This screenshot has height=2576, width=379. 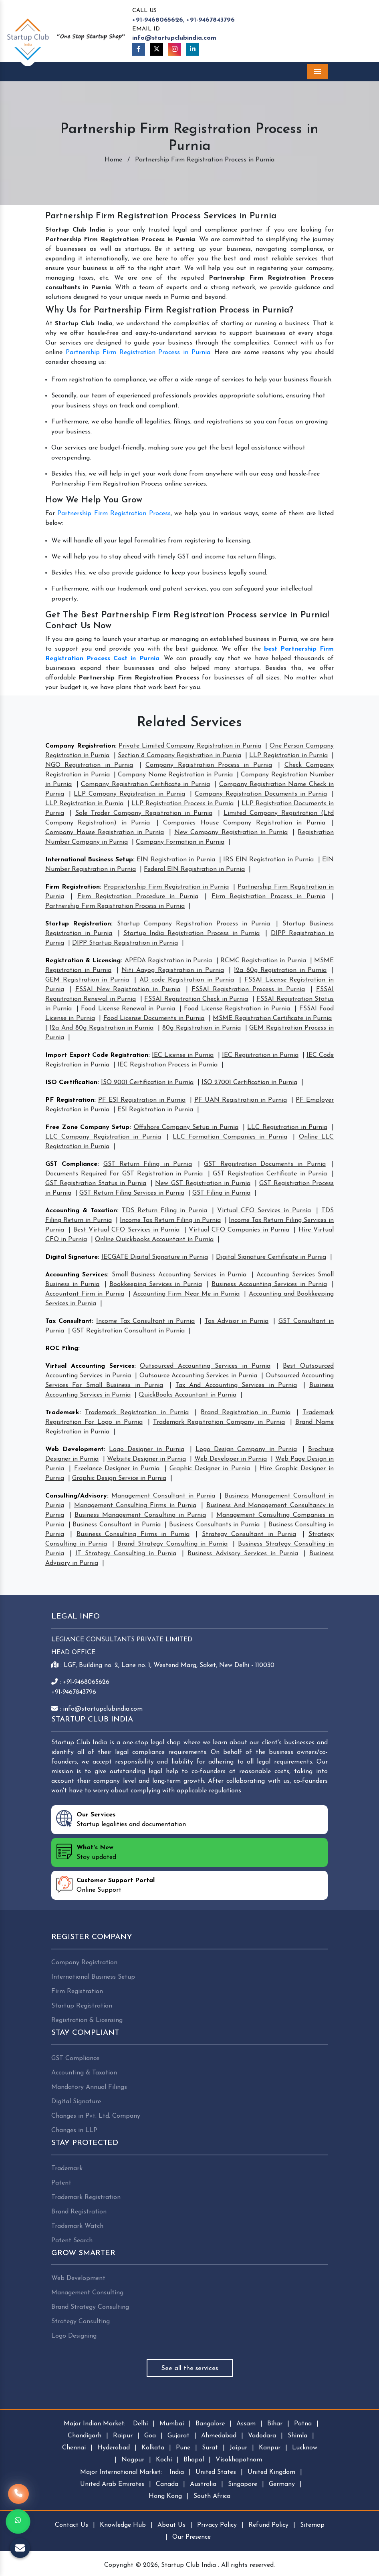 What do you see at coordinates (80, 2321) in the screenshot?
I see `Strategy Consulting` at bounding box center [80, 2321].